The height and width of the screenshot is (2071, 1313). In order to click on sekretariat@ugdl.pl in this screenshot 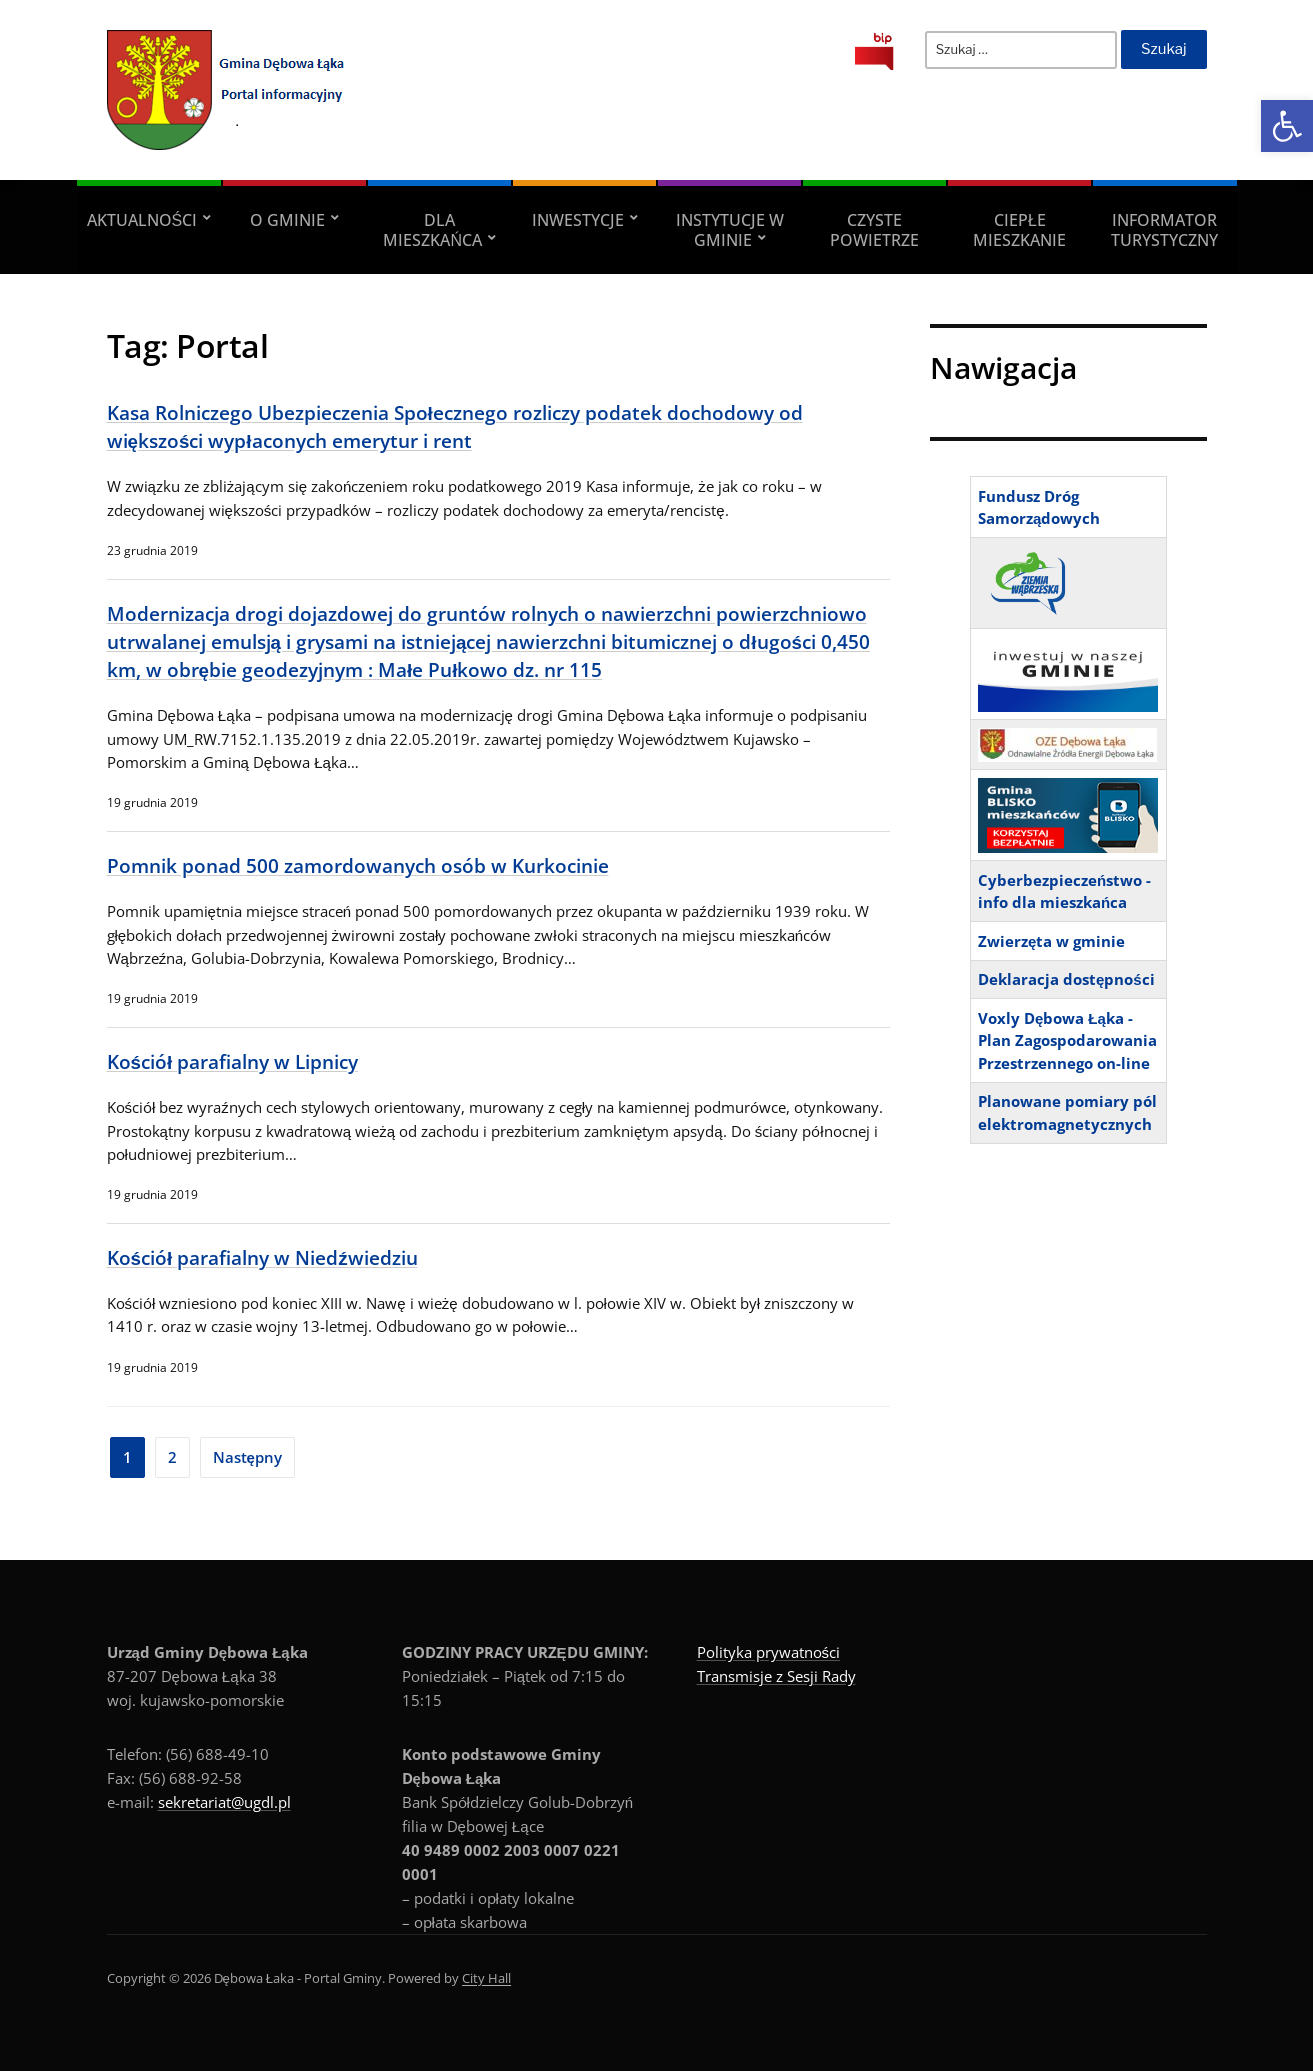, I will do `click(224, 1802)`.